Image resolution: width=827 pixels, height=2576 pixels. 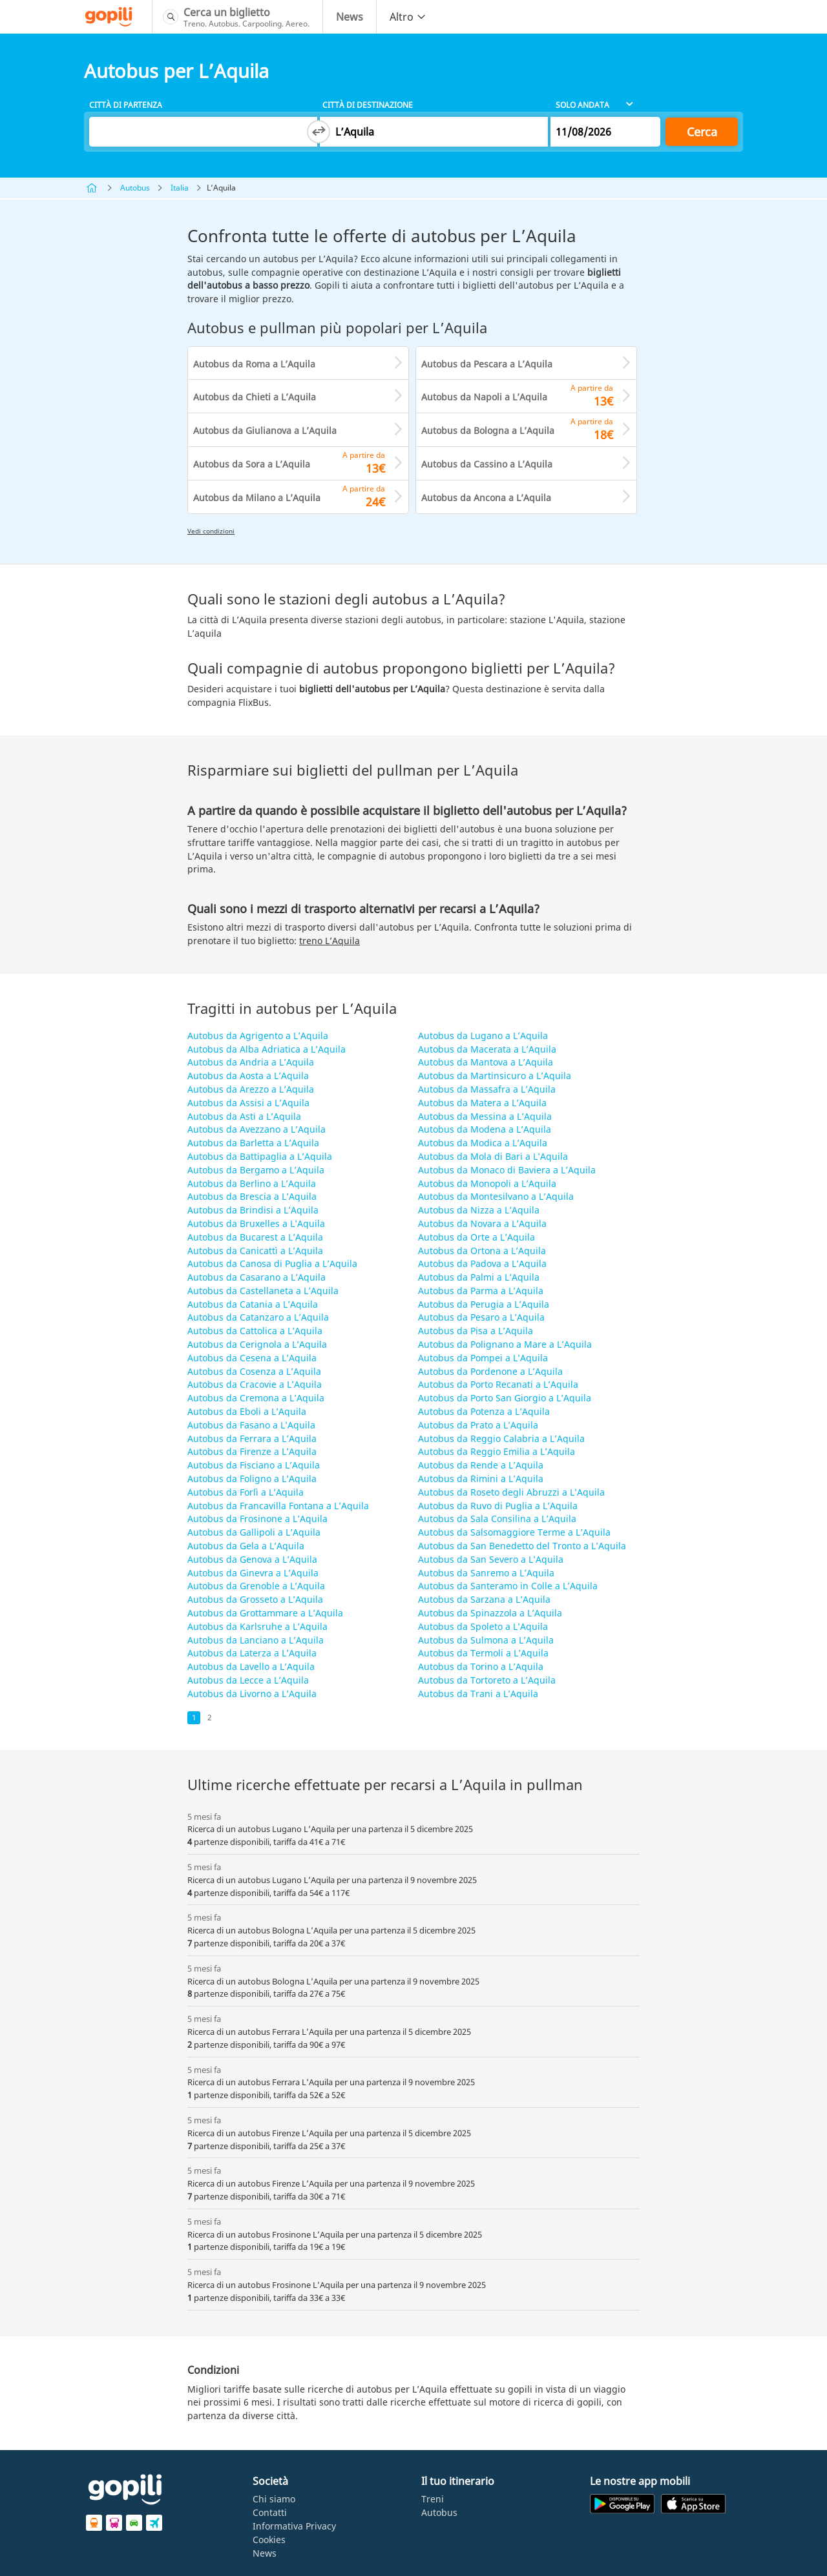 I want to click on Autobus da Brescia a L’Aquila, so click(x=252, y=1196).